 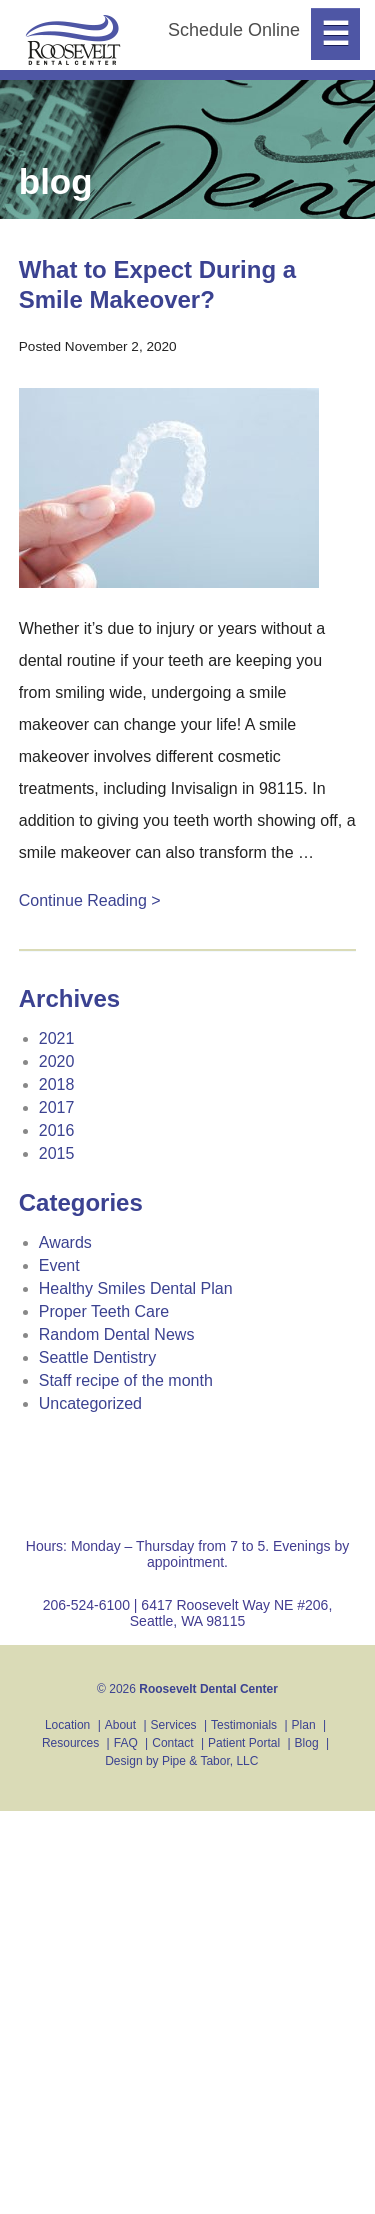 What do you see at coordinates (57, 1153) in the screenshot?
I see `2015` at bounding box center [57, 1153].